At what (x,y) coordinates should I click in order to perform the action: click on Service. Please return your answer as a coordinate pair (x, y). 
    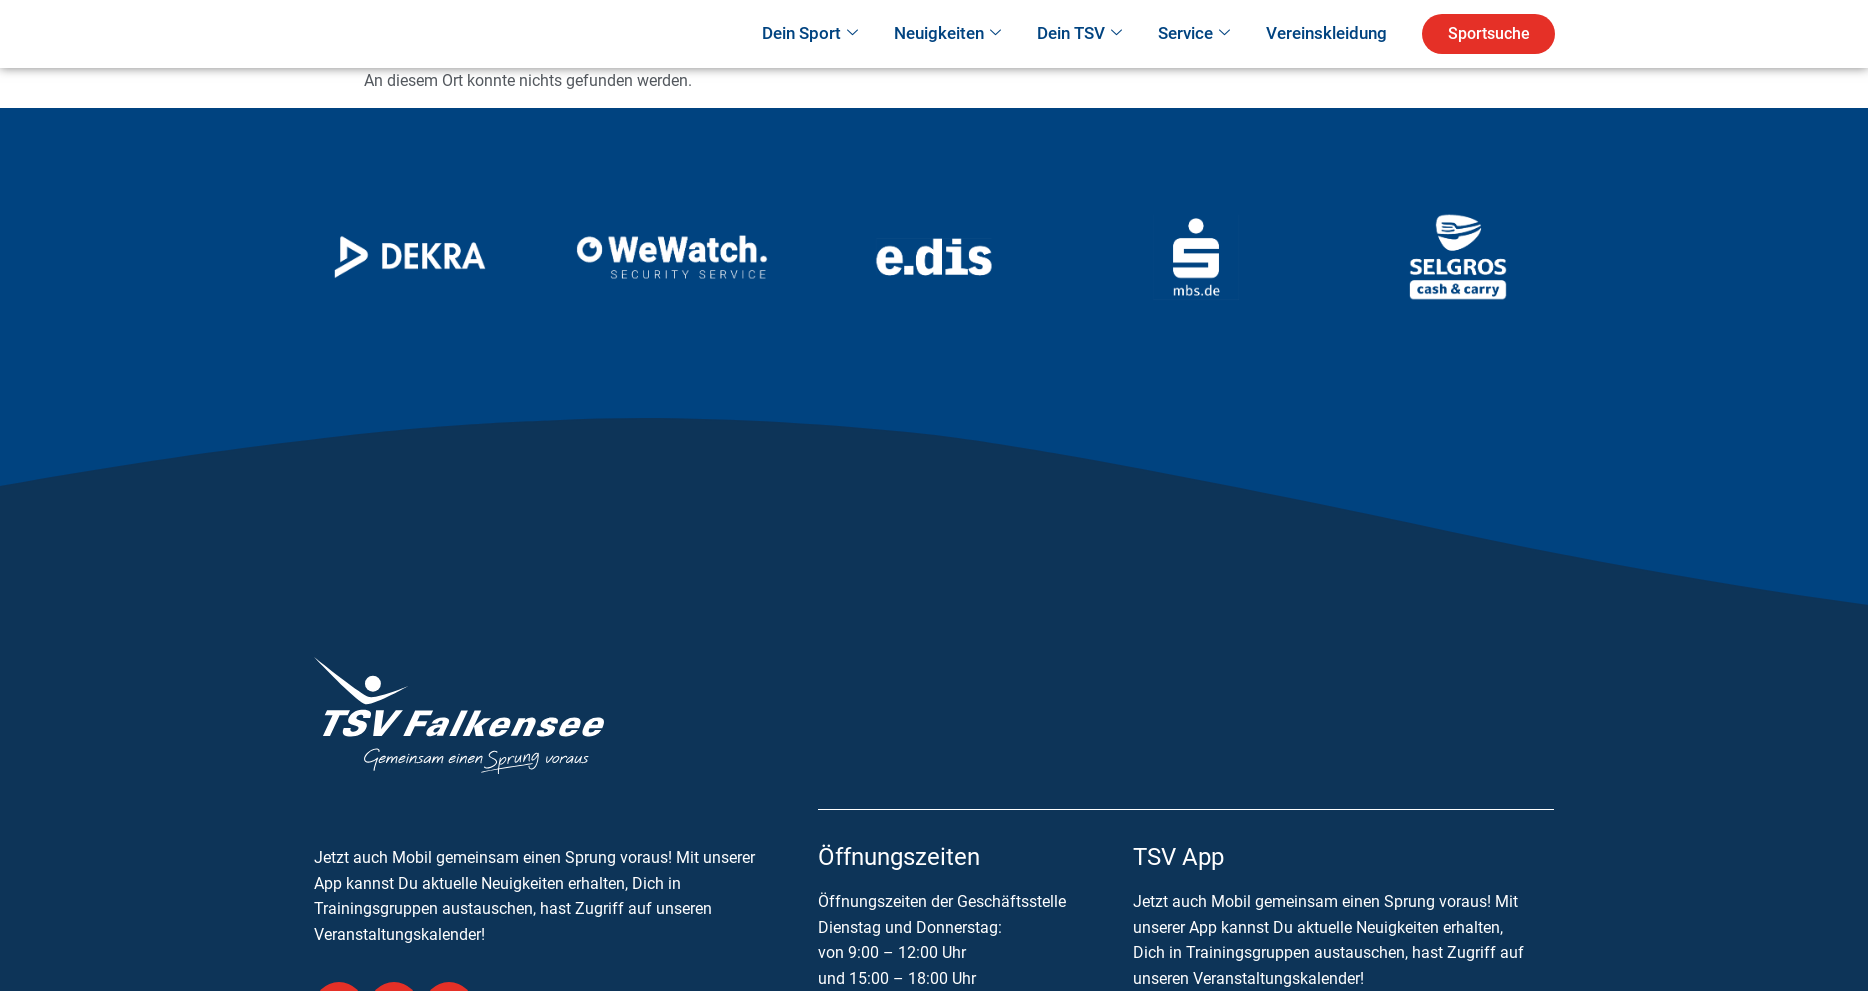
    Looking at the image, I should click on (1194, 62).